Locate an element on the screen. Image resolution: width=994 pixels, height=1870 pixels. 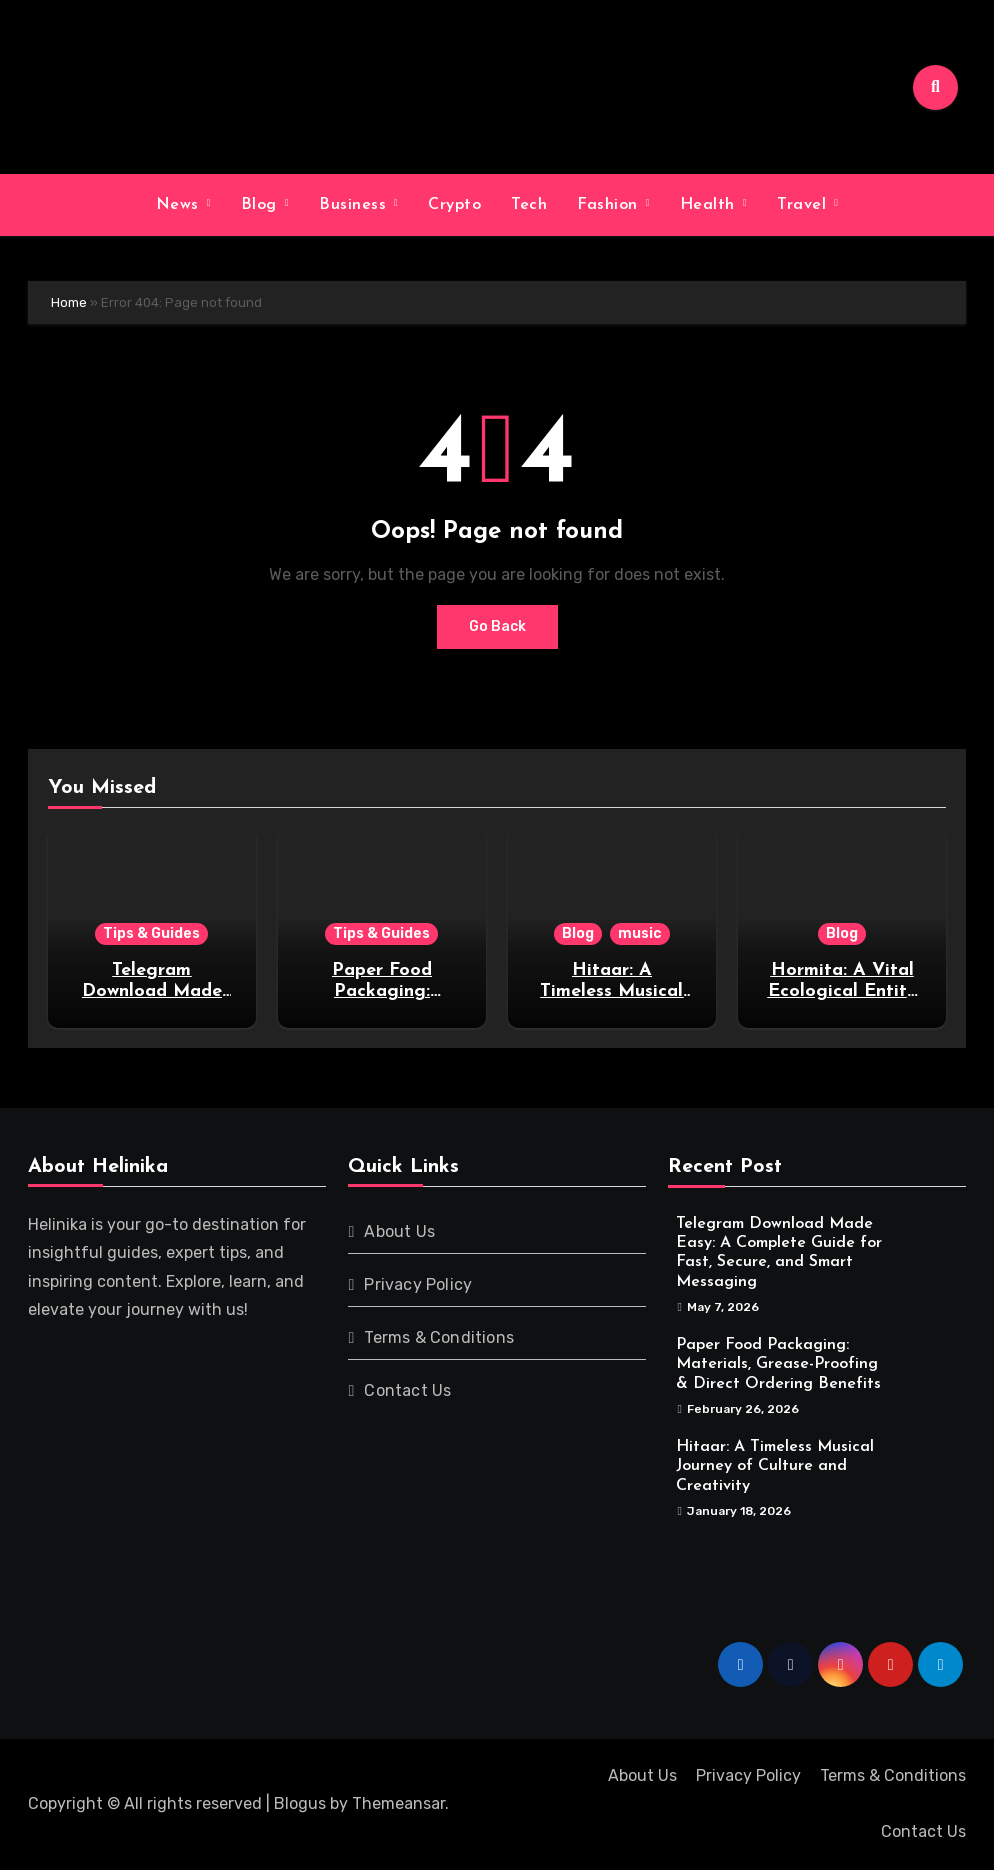
Terms & Conditions is located at coordinates (439, 1337).